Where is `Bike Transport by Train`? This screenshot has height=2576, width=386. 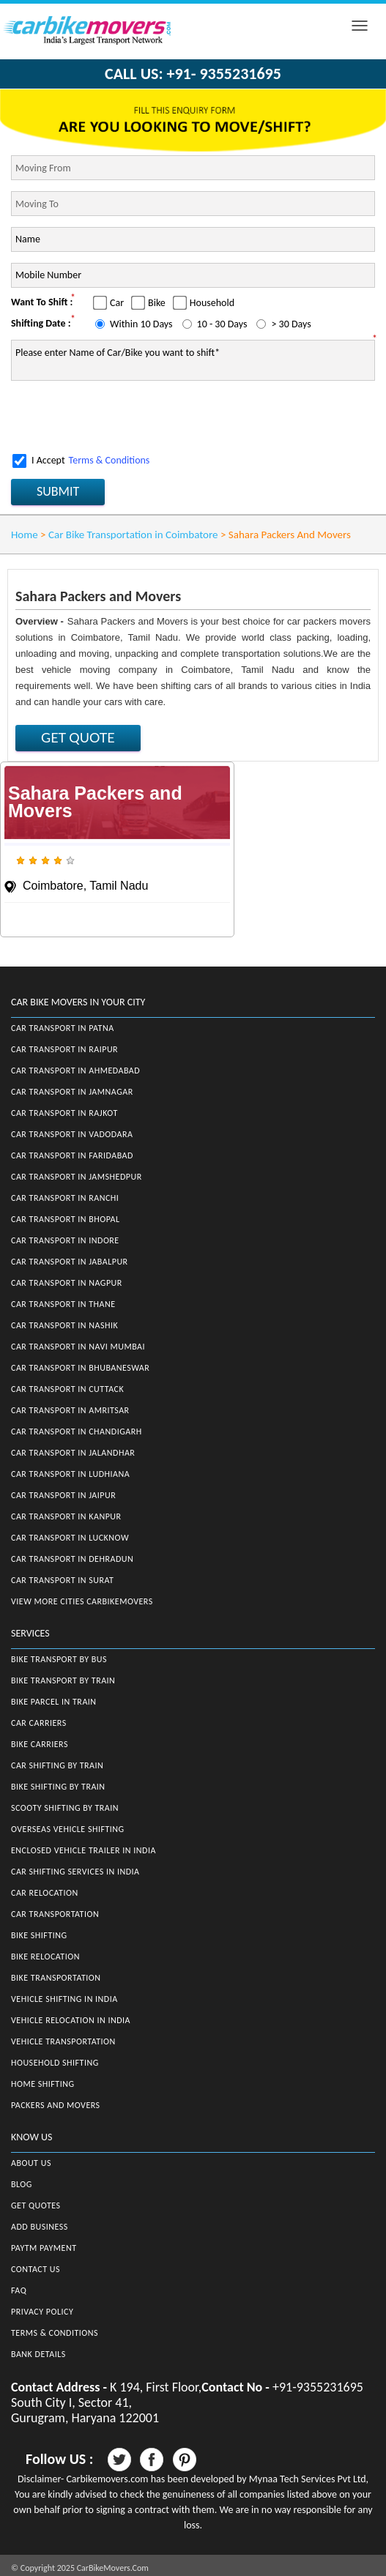
Bike Transport by Train is located at coordinates (63, 1680).